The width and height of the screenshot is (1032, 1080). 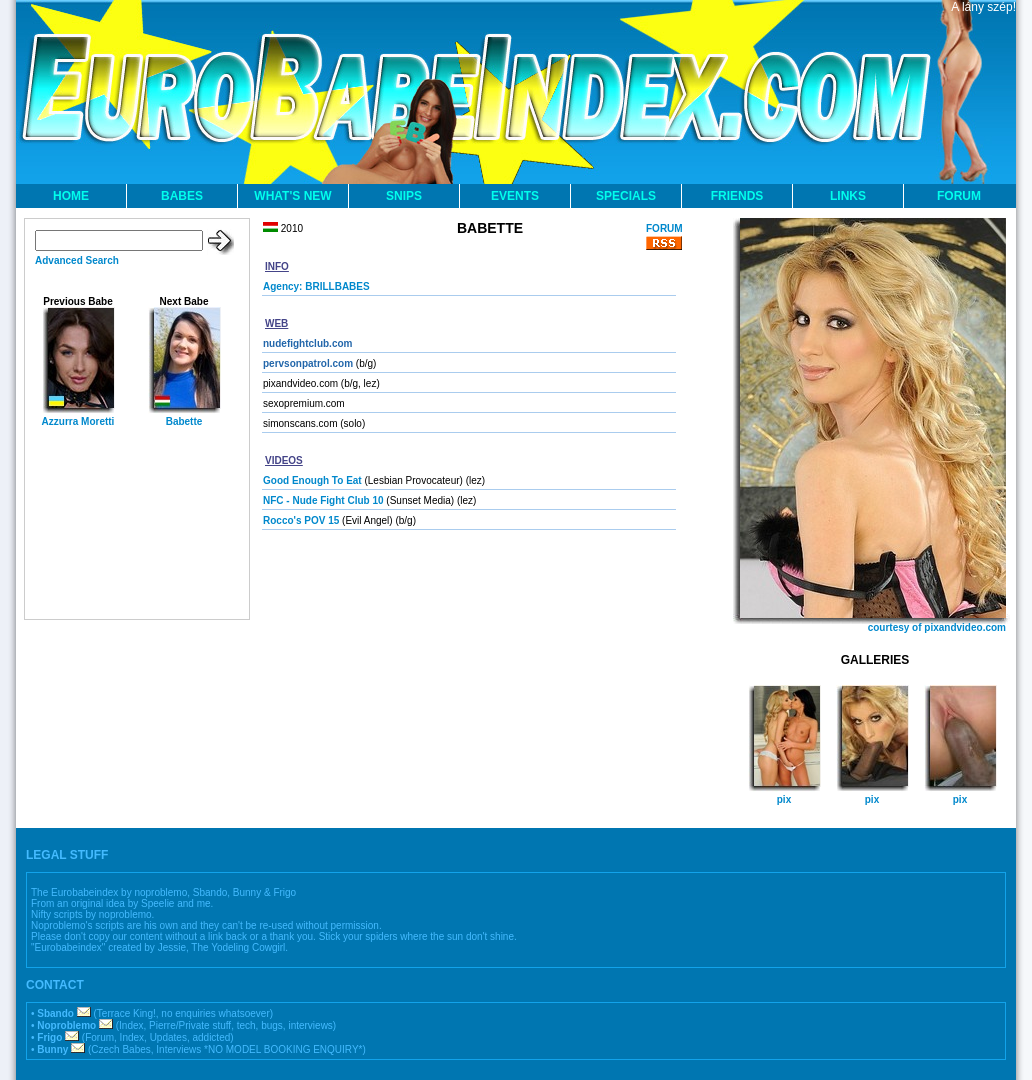 I want to click on Babette, so click(x=184, y=421).